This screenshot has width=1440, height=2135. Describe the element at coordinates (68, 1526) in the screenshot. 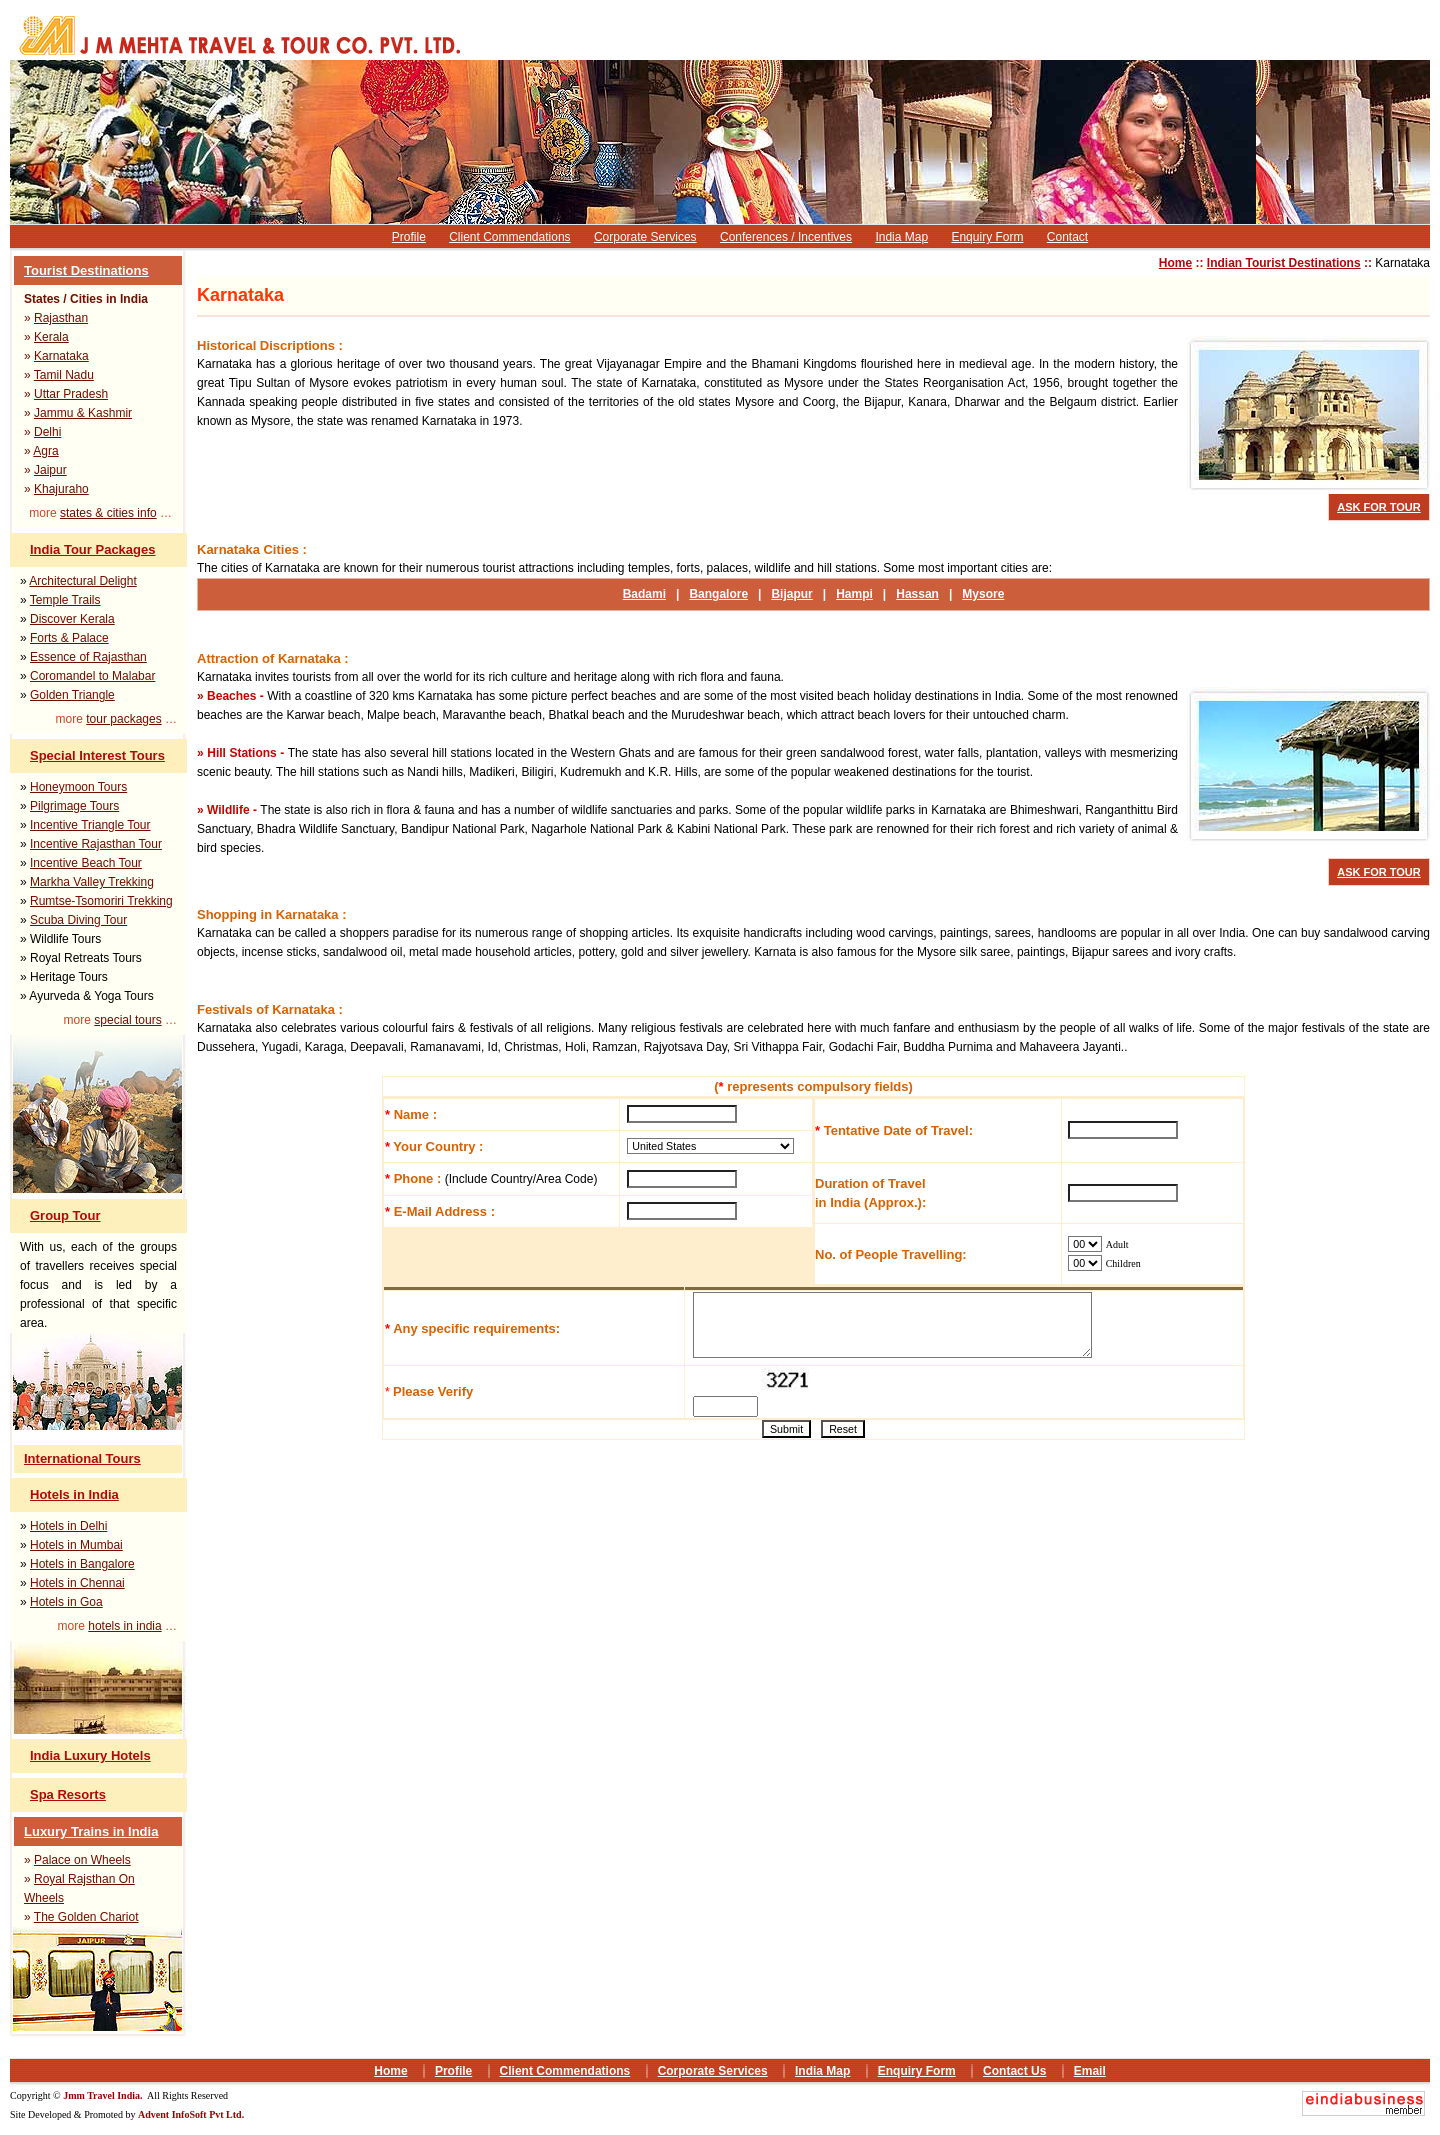

I see `Hotels in Delhi` at that location.